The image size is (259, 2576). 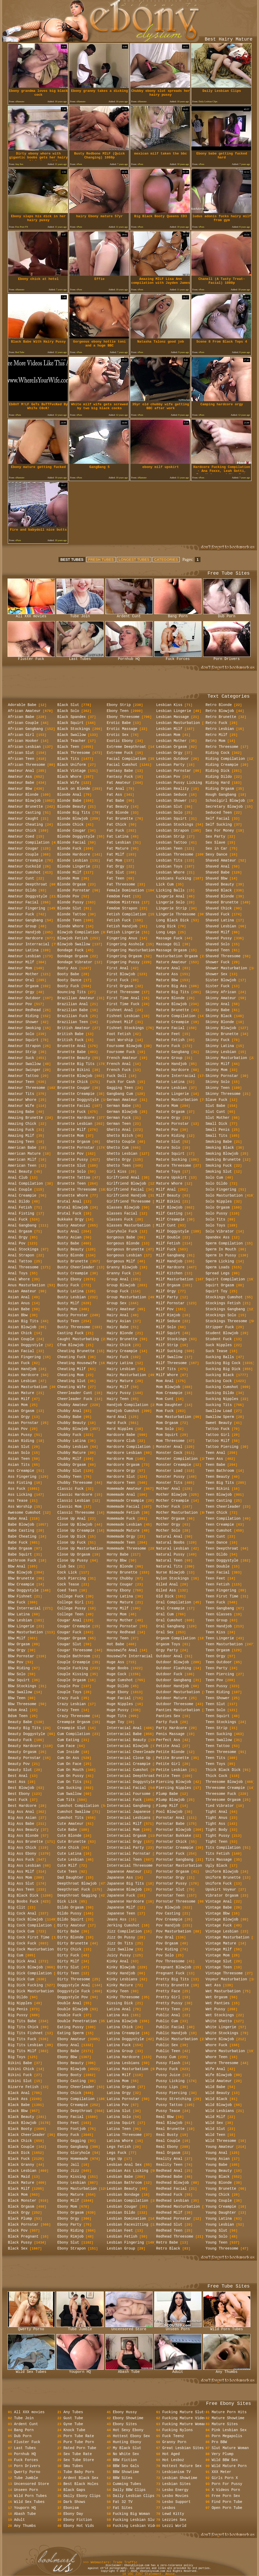 What do you see at coordinates (121, 1441) in the screenshot?
I see `Hardcore Club` at bounding box center [121, 1441].